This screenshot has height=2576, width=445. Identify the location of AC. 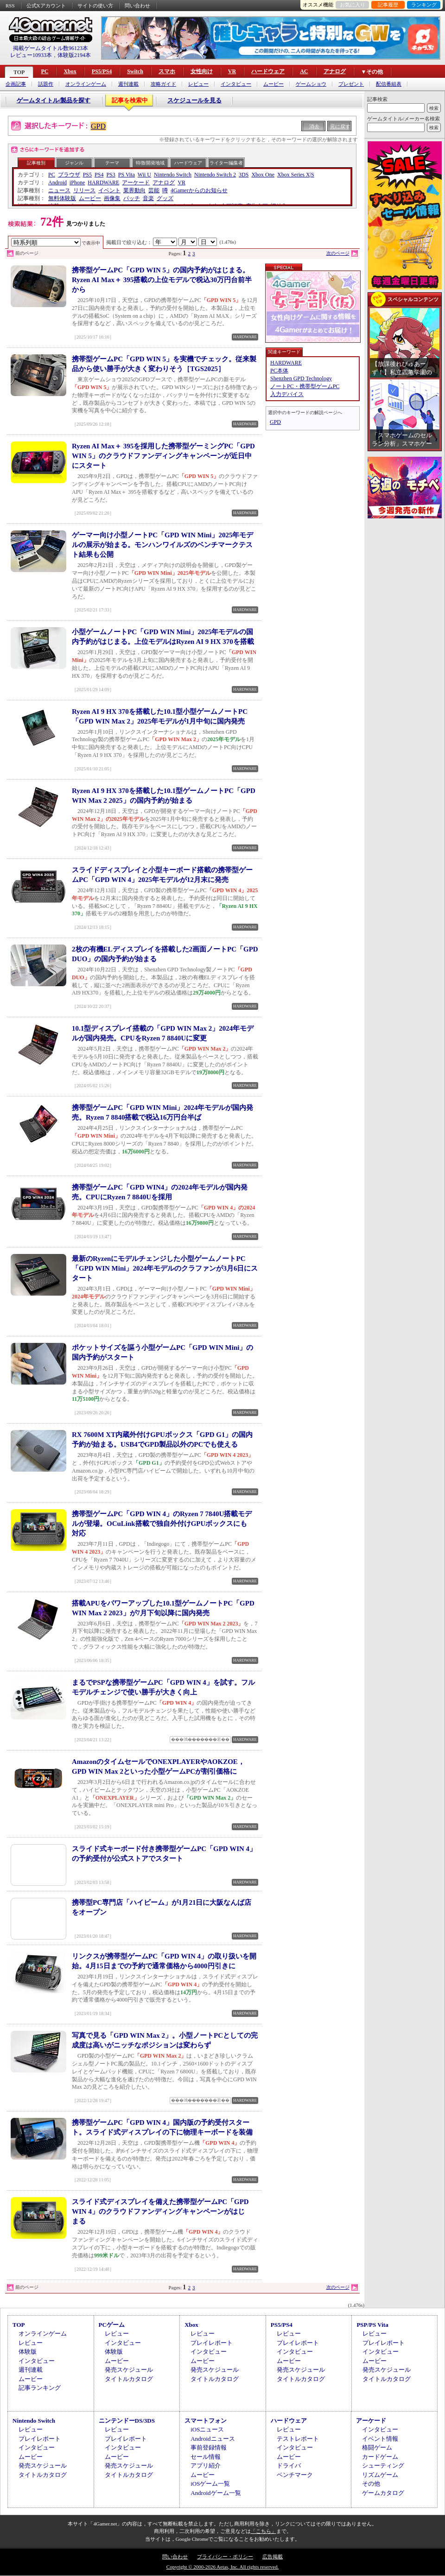
(304, 71).